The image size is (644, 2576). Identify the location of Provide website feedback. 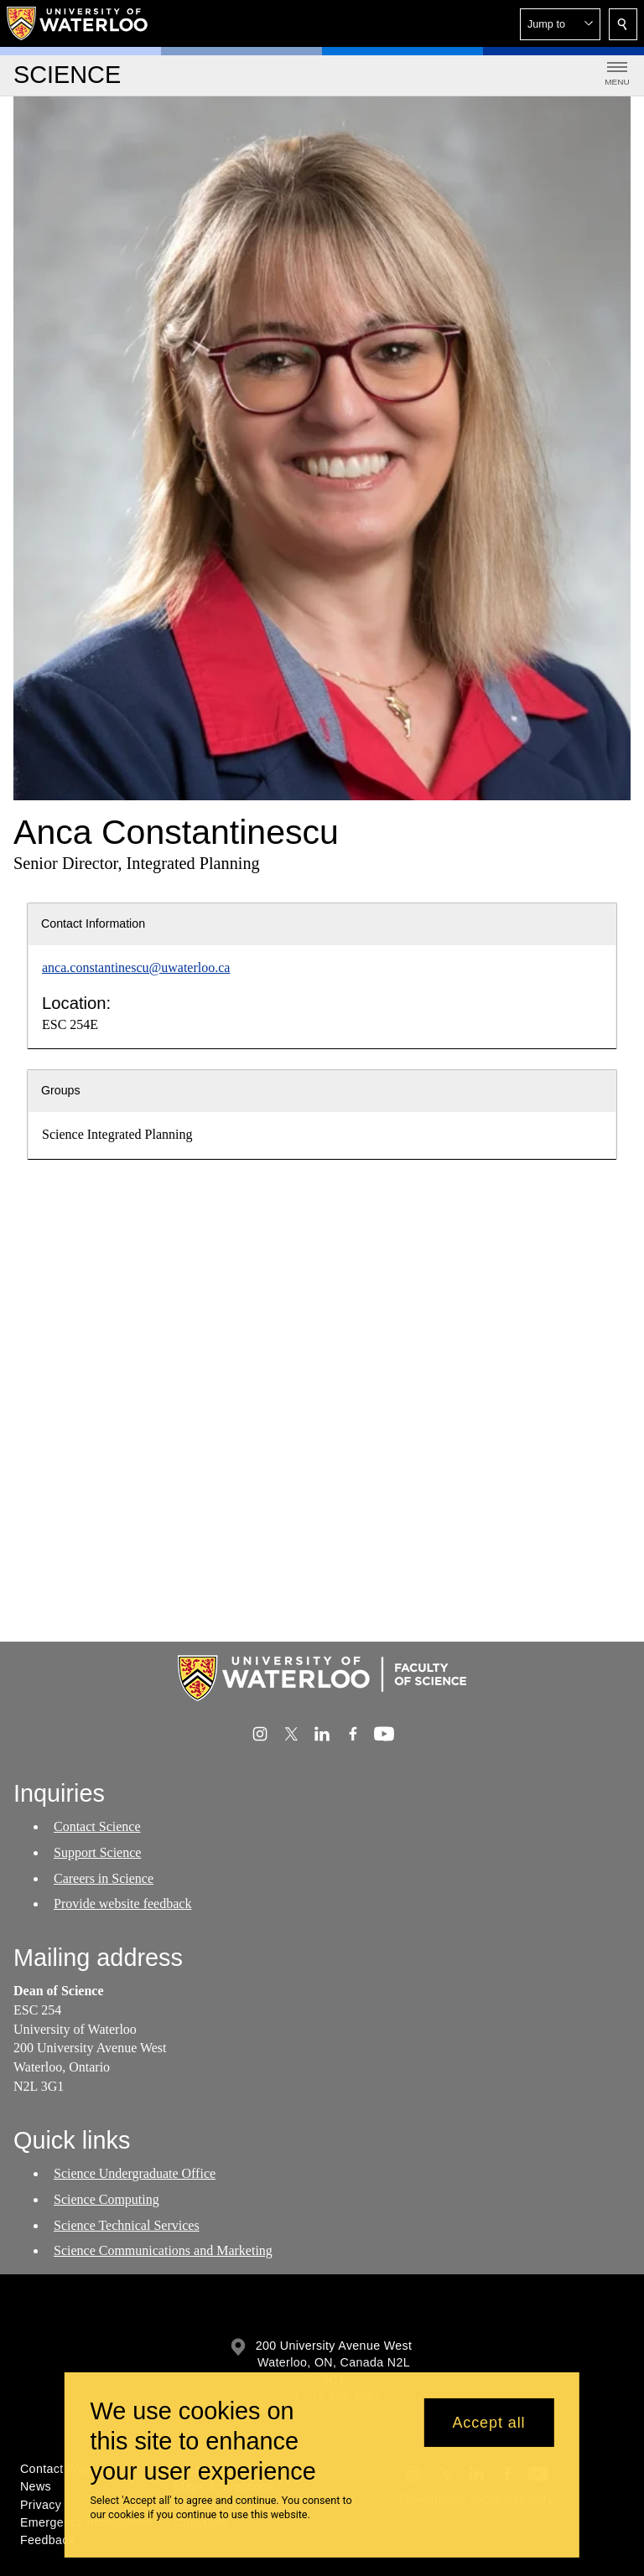
(122, 1903).